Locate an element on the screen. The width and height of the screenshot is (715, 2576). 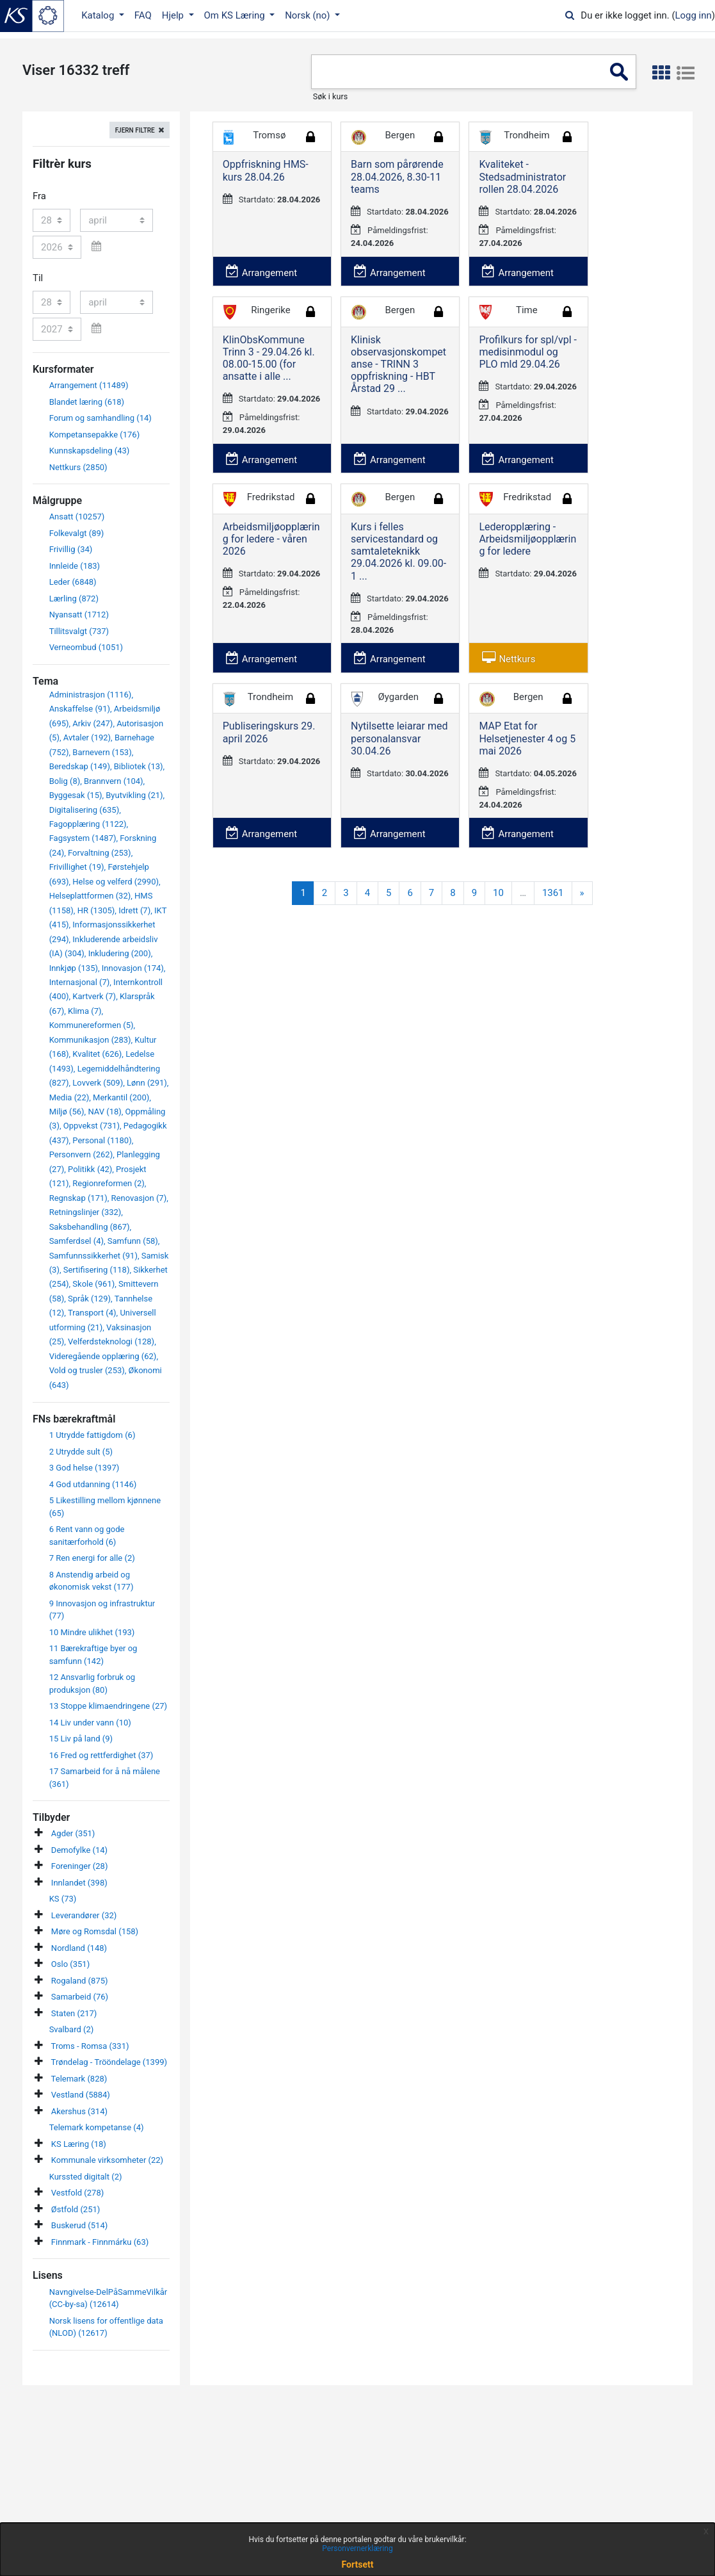
Verneombud (1051) is located at coordinates (86, 647).